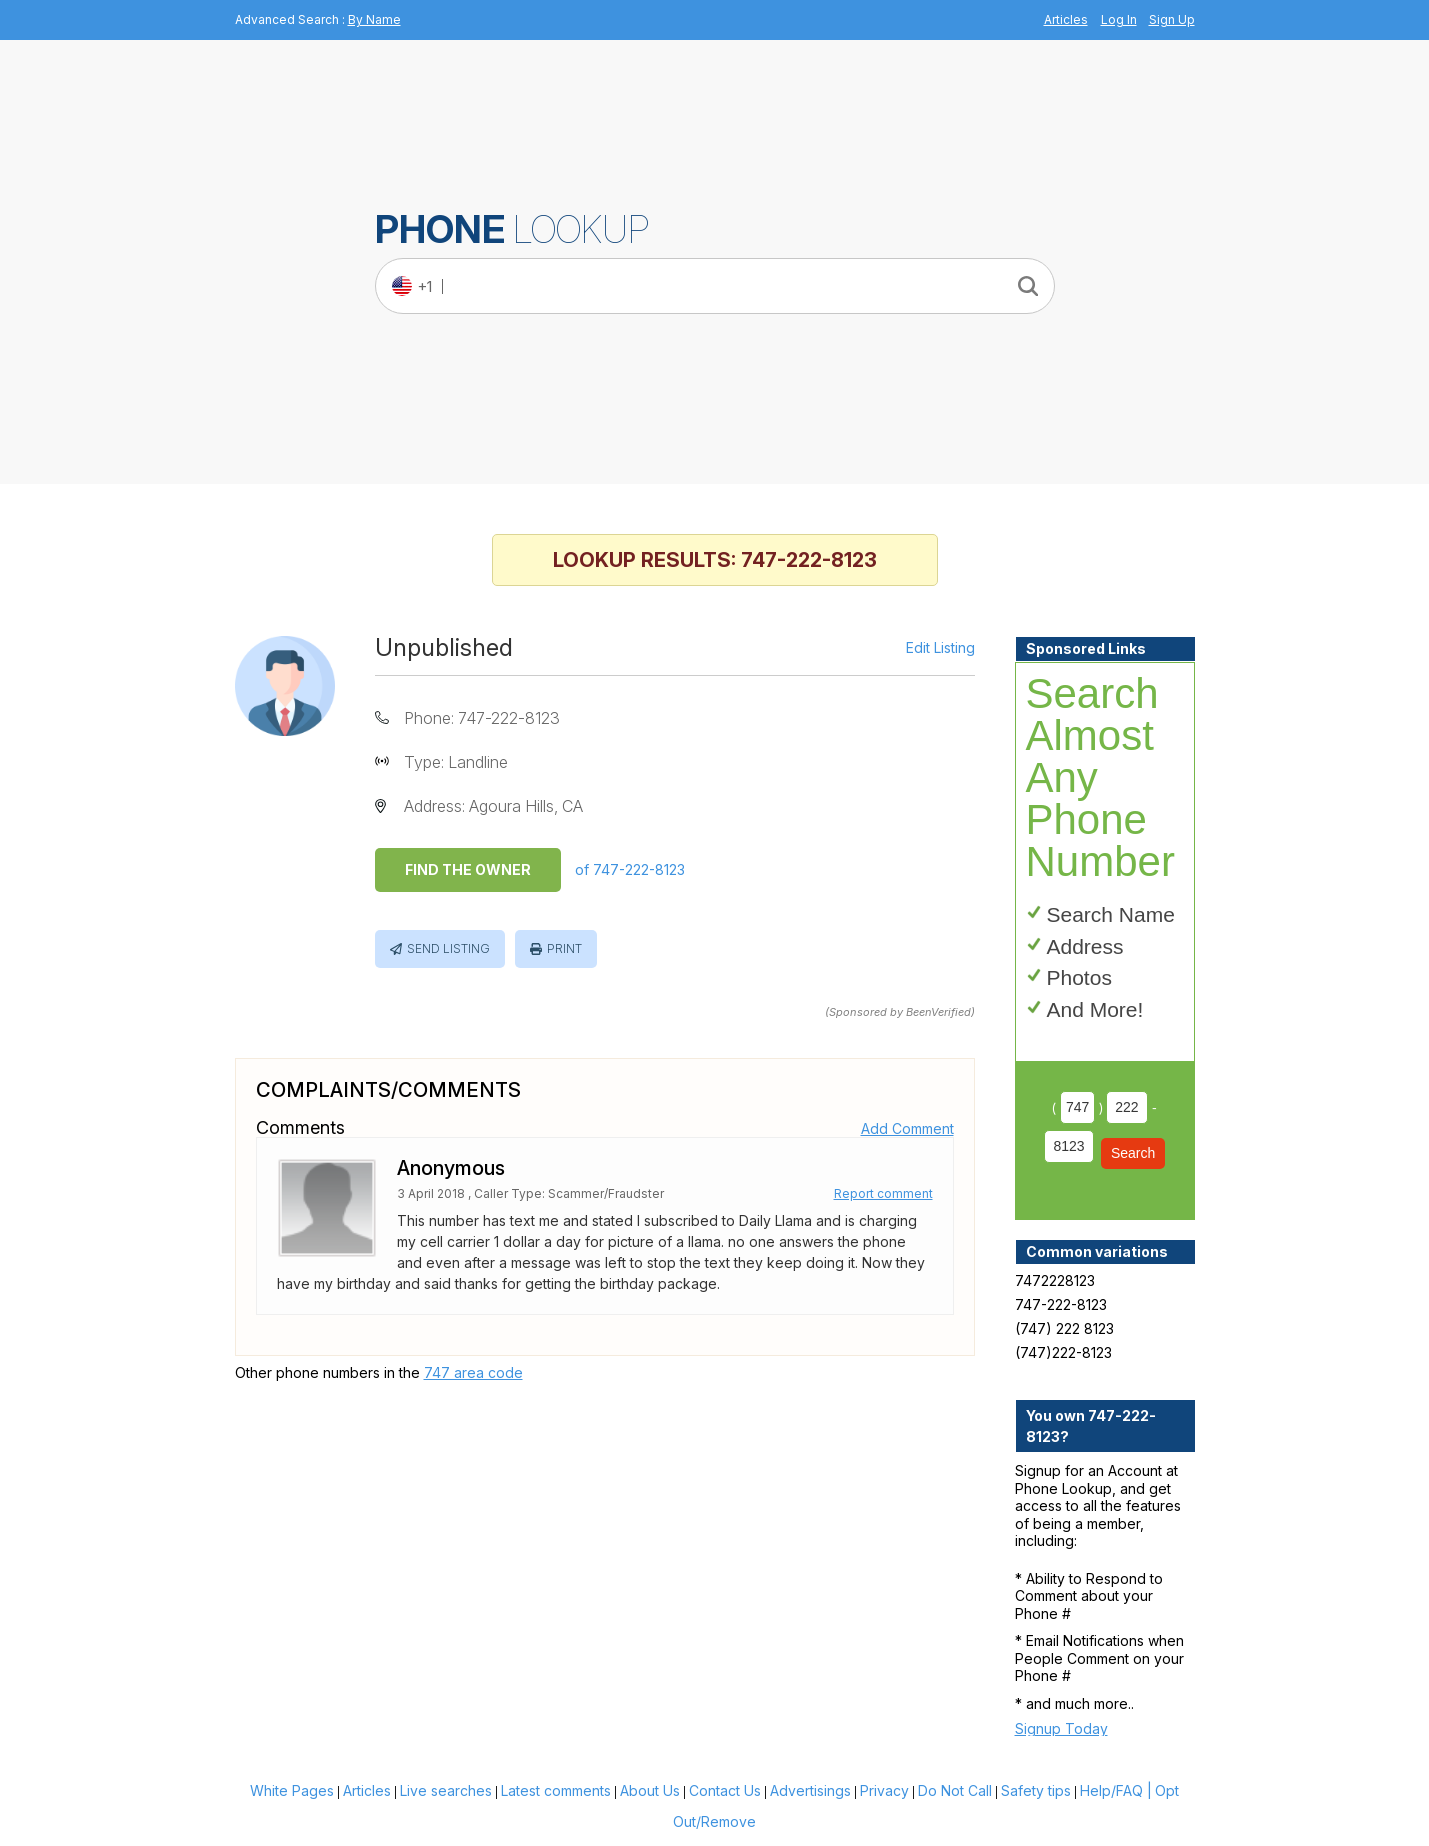  Describe the element at coordinates (940, 648) in the screenshot. I see `Edit Listing` at that location.